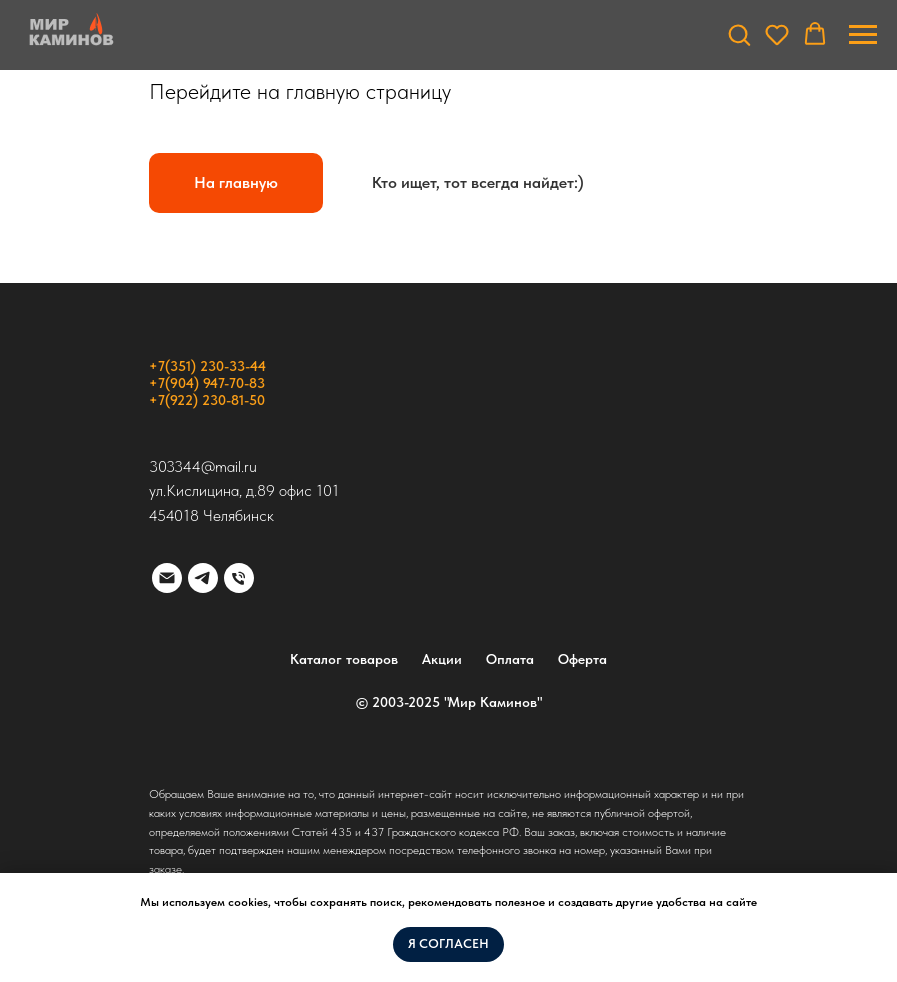 This screenshot has width=897, height=982. Describe the element at coordinates (207, 383) in the screenshot. I see `+7(904) 947-70-83` at that location.